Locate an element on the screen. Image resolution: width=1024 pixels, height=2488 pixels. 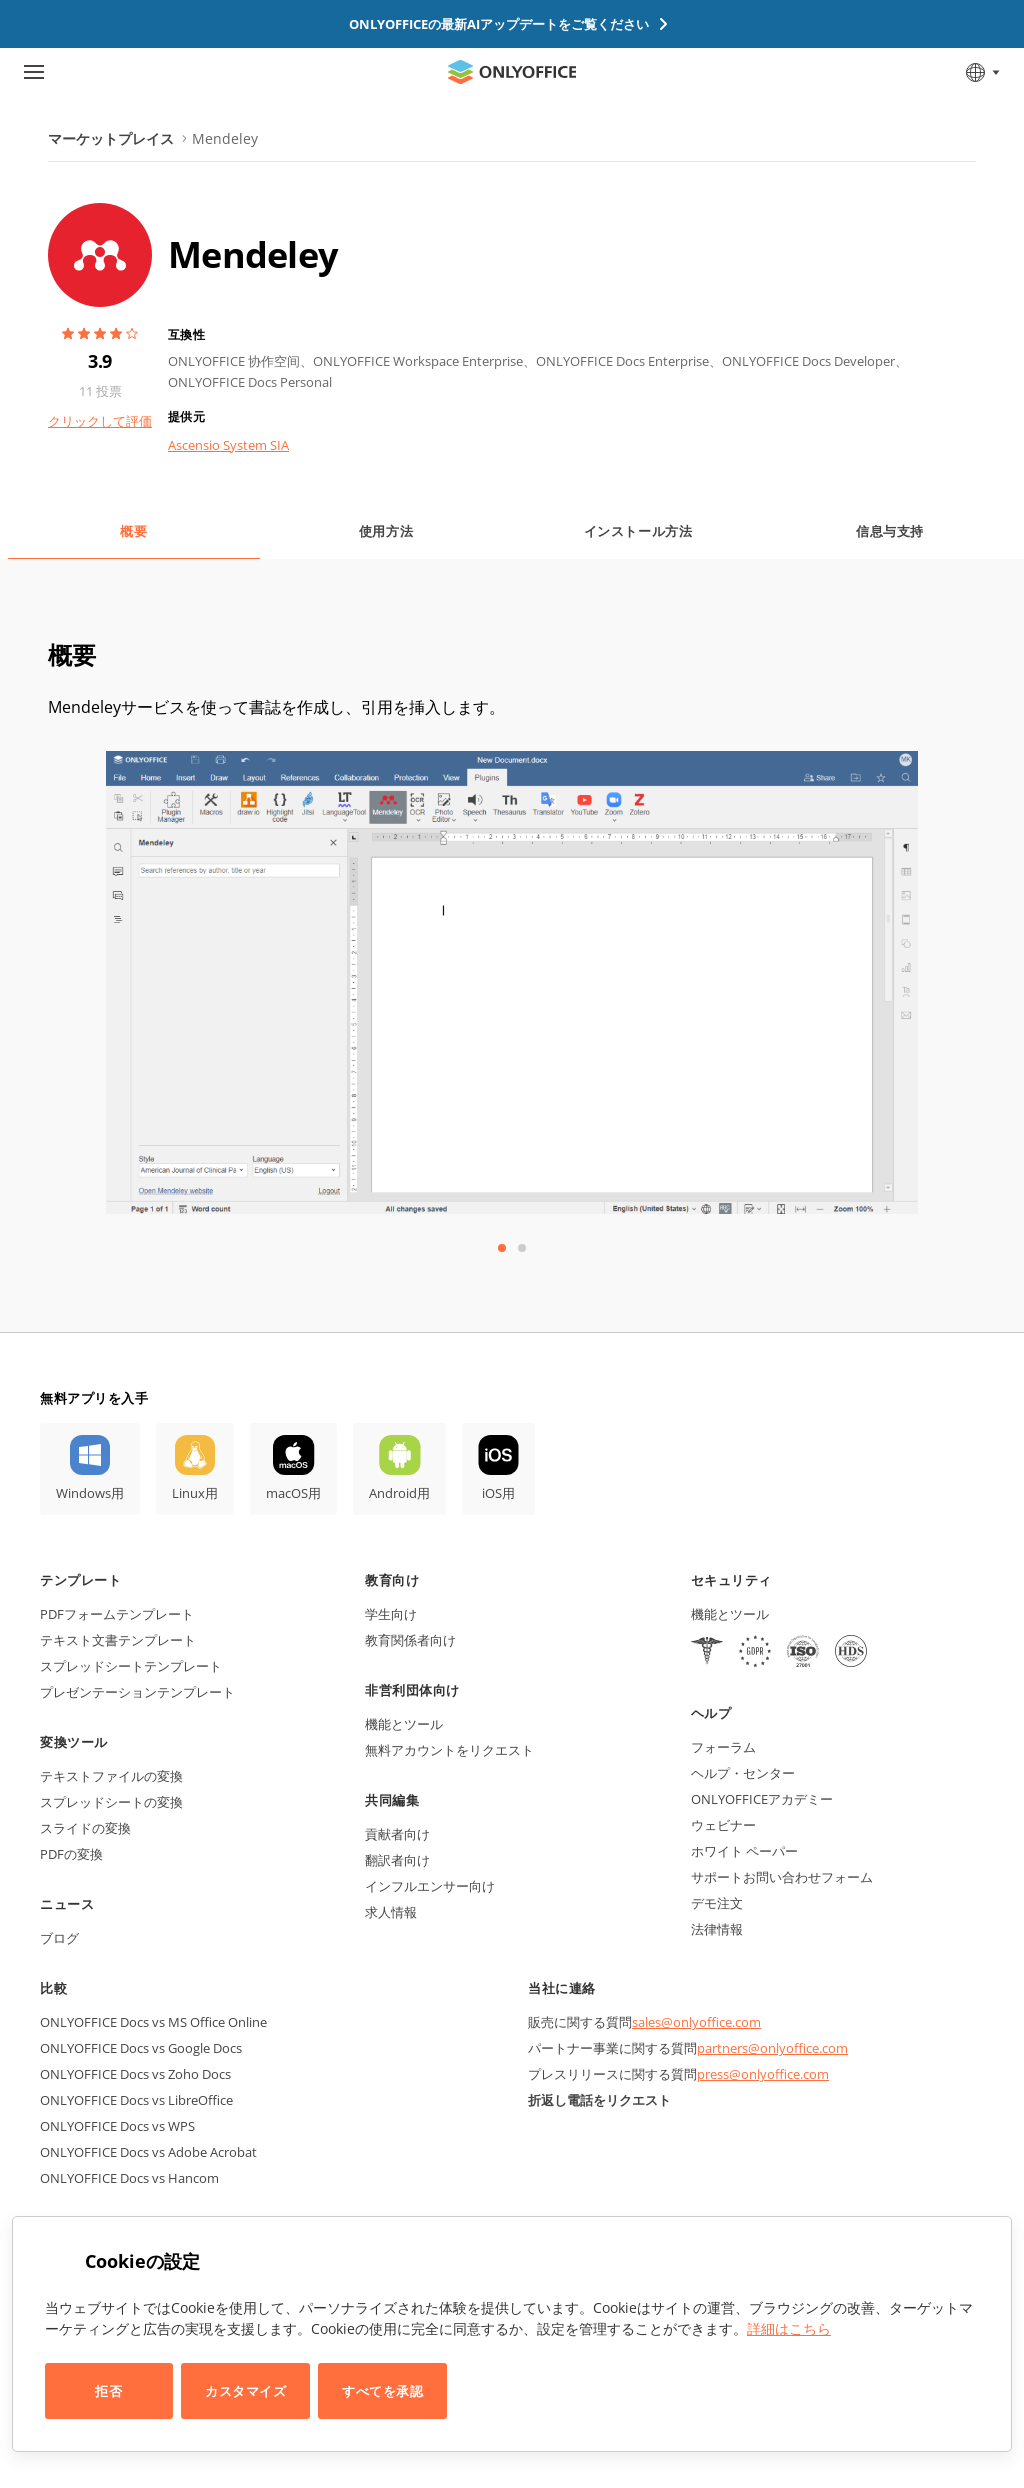
法律情報 is located at coordinates (717, 1929).